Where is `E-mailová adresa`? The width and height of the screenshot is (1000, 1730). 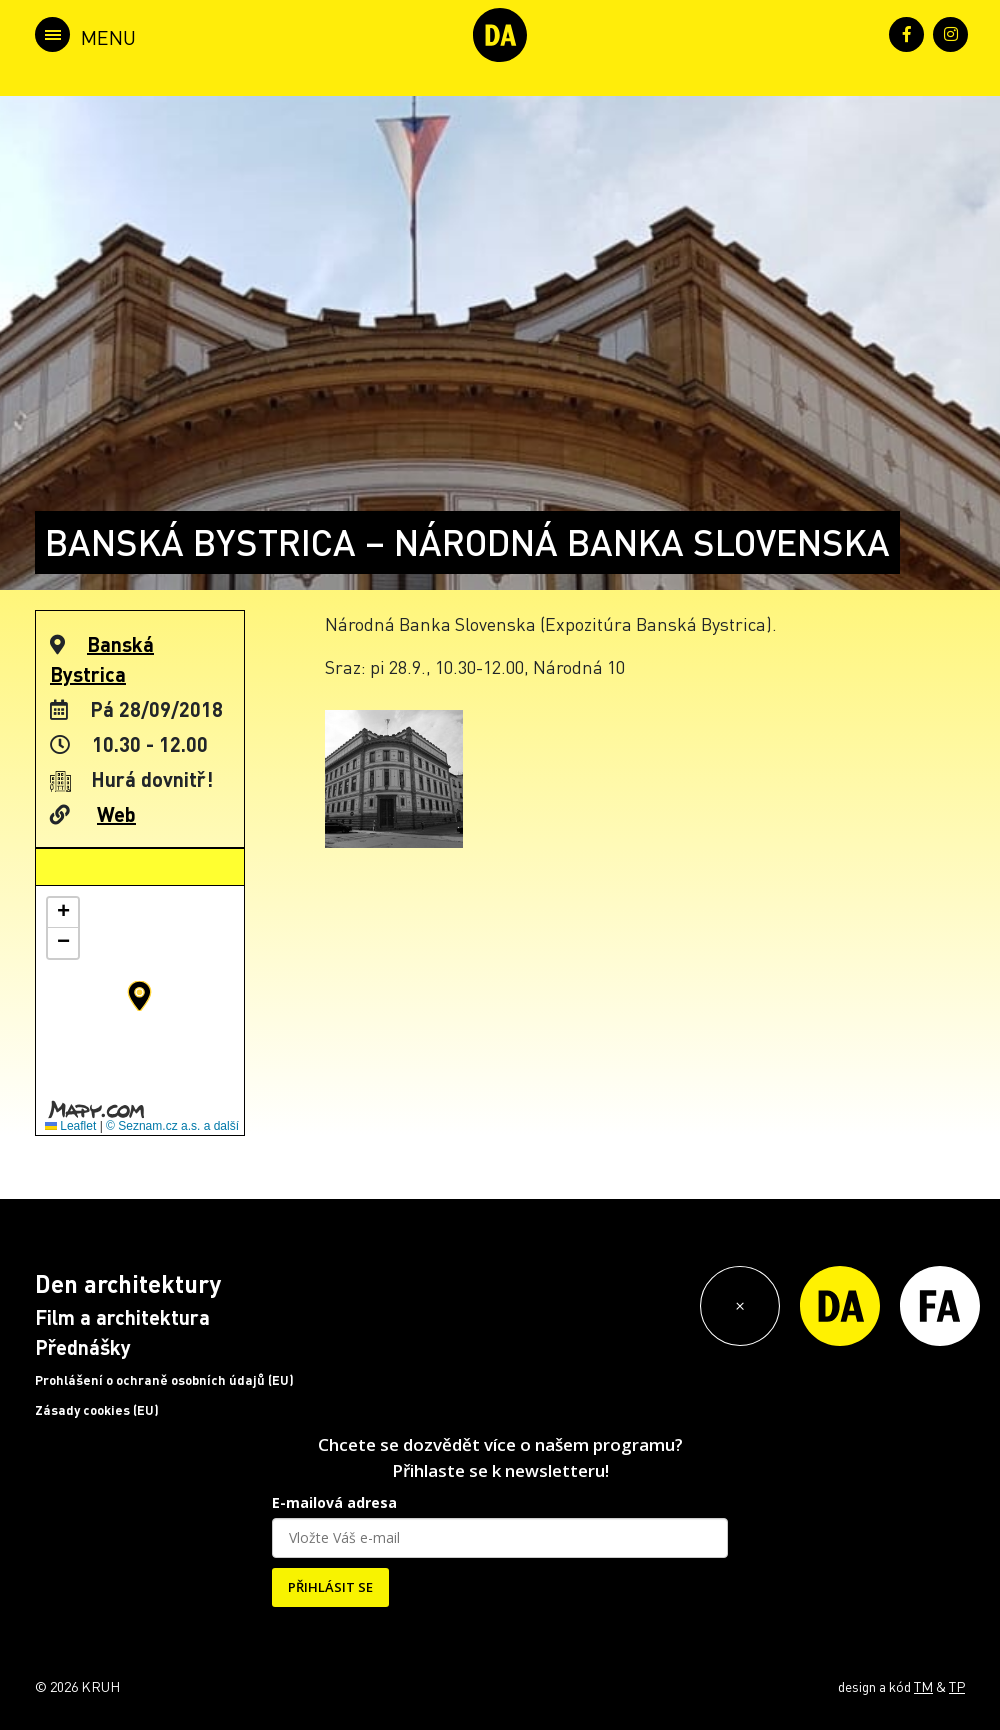
E-mailová adresa is located at coordinates (334, 1502).